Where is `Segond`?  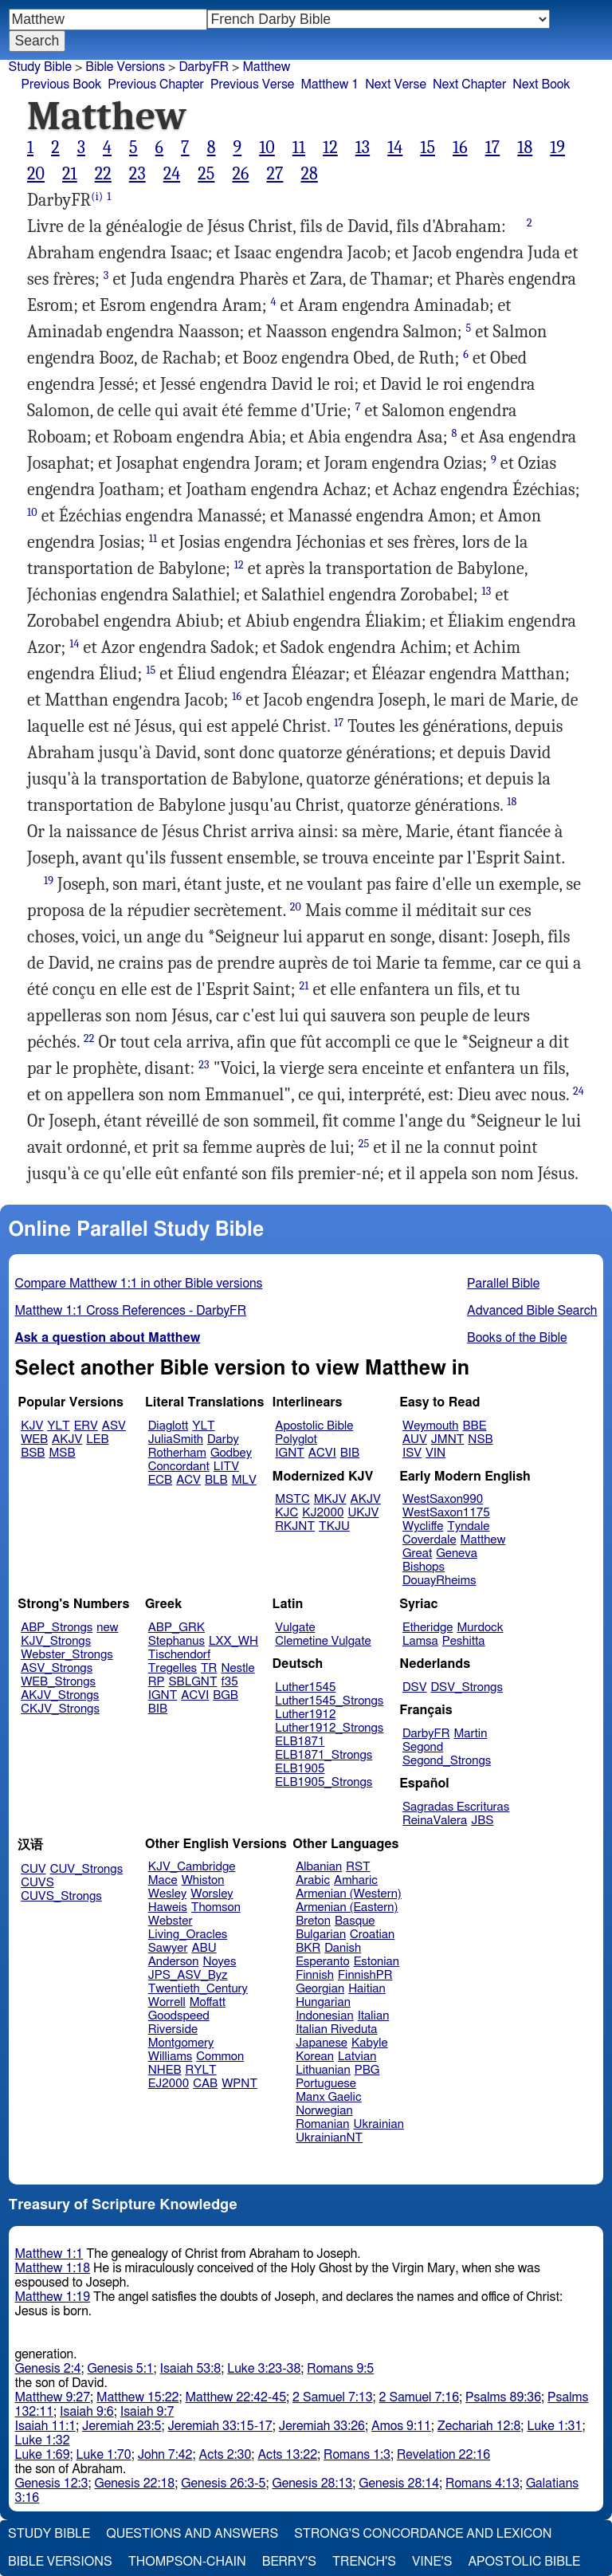
Segond is located at coordinates (422, 1747).